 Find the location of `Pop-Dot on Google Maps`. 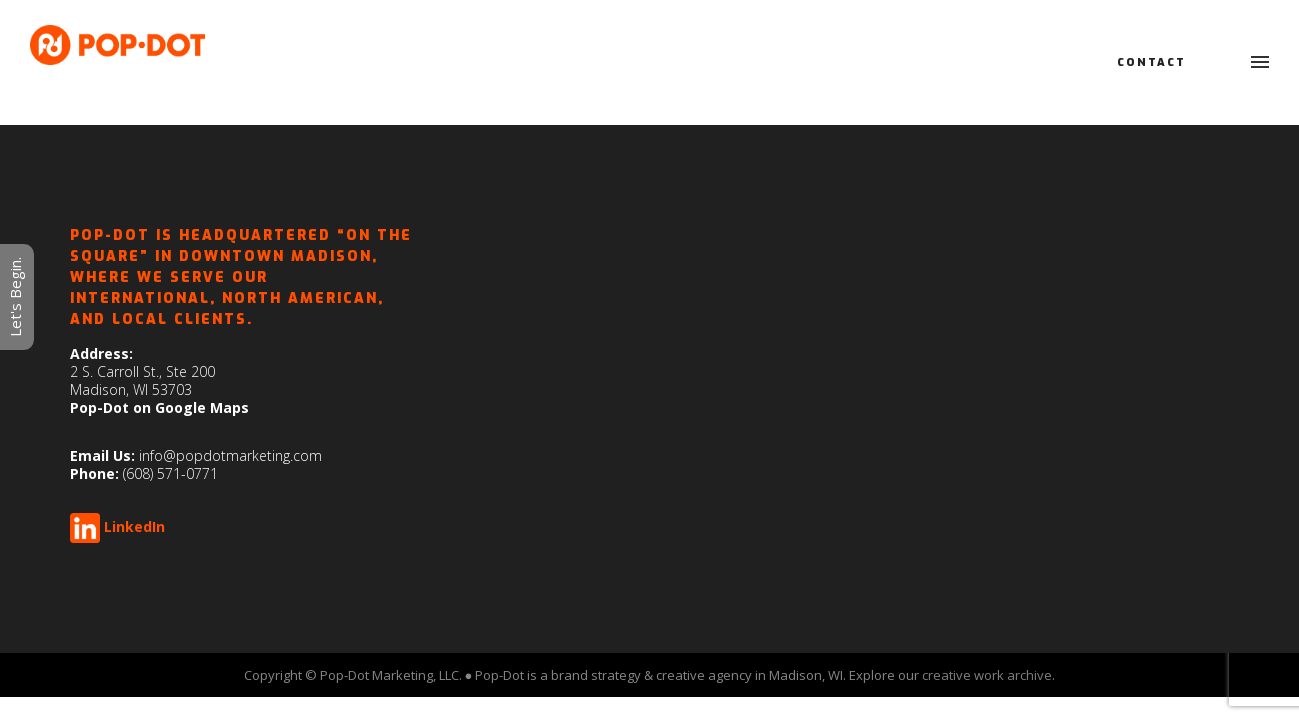

Pop-Dot on Google Maps is located at coordinates (159, 407).